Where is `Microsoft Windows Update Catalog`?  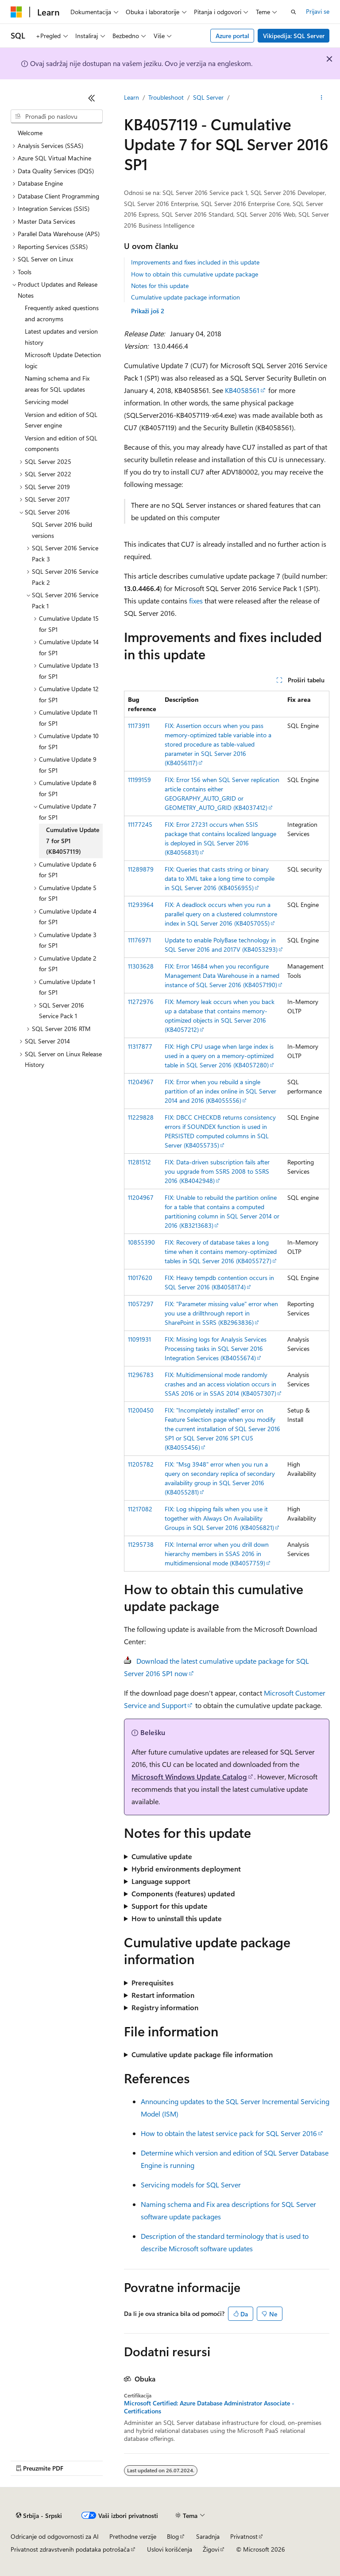 Microsoft Windows Update Catalog is located at coordinates (189, 1776).